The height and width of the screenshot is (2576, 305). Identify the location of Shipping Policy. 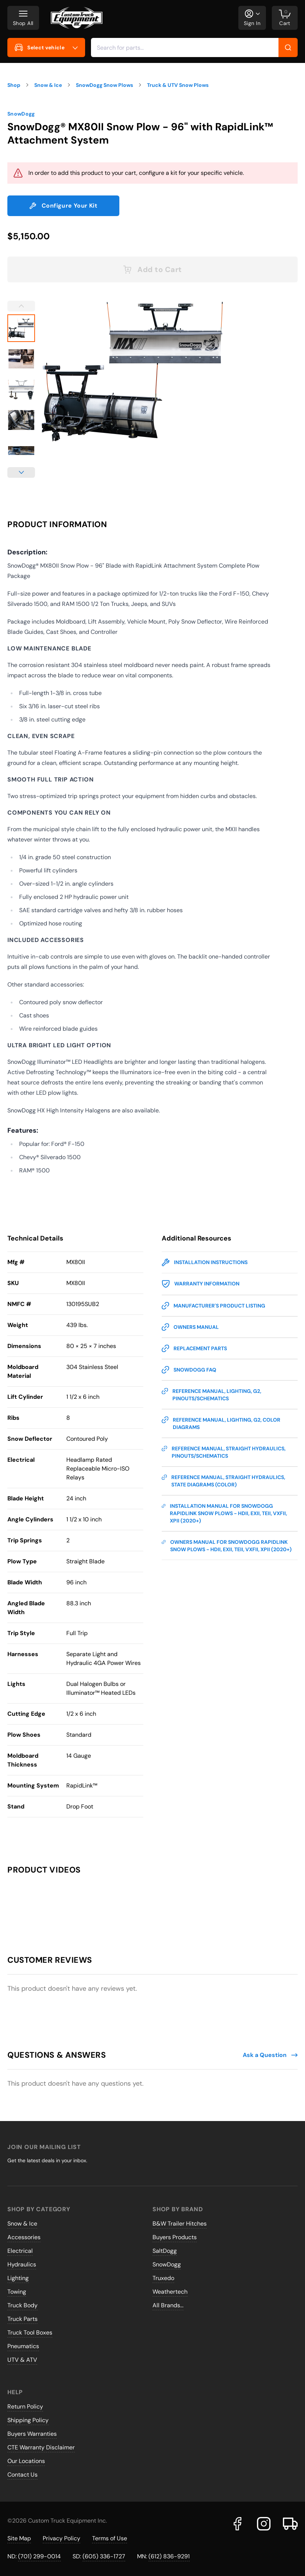
(28, 2420).